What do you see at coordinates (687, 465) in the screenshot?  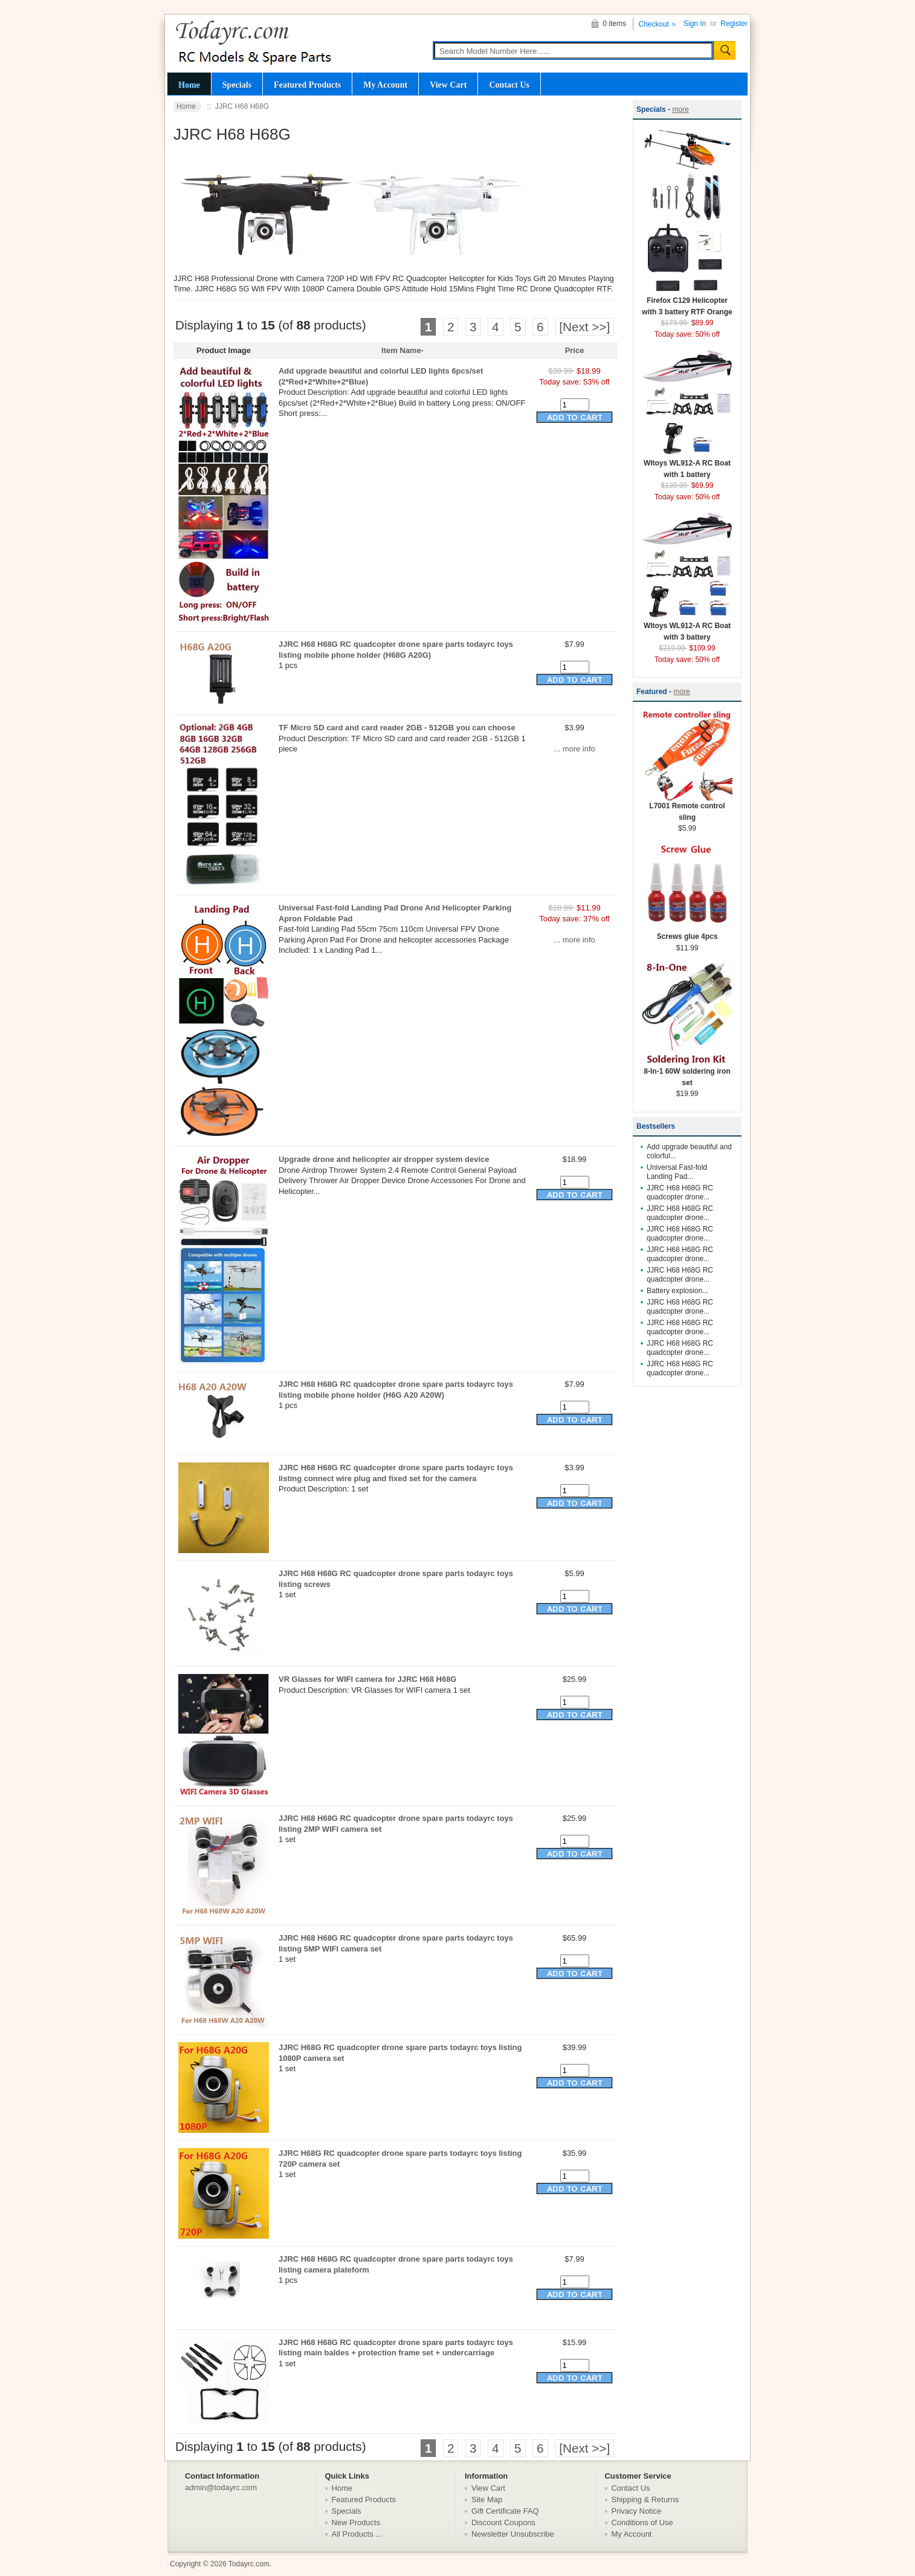 I see `Wltoys WL912-A RC Boat with 1 battery` at bounding box center [687, 465].